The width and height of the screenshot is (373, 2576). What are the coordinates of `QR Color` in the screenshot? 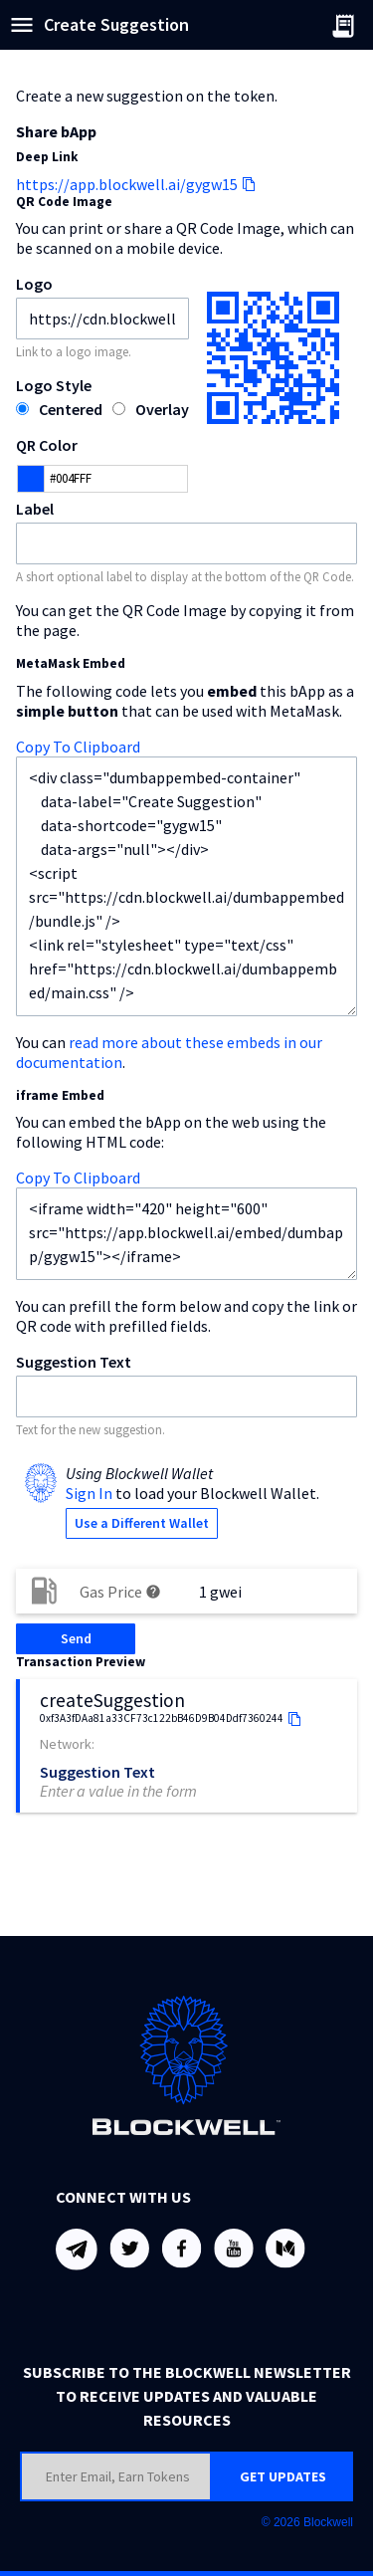 It's located at (47, 445).